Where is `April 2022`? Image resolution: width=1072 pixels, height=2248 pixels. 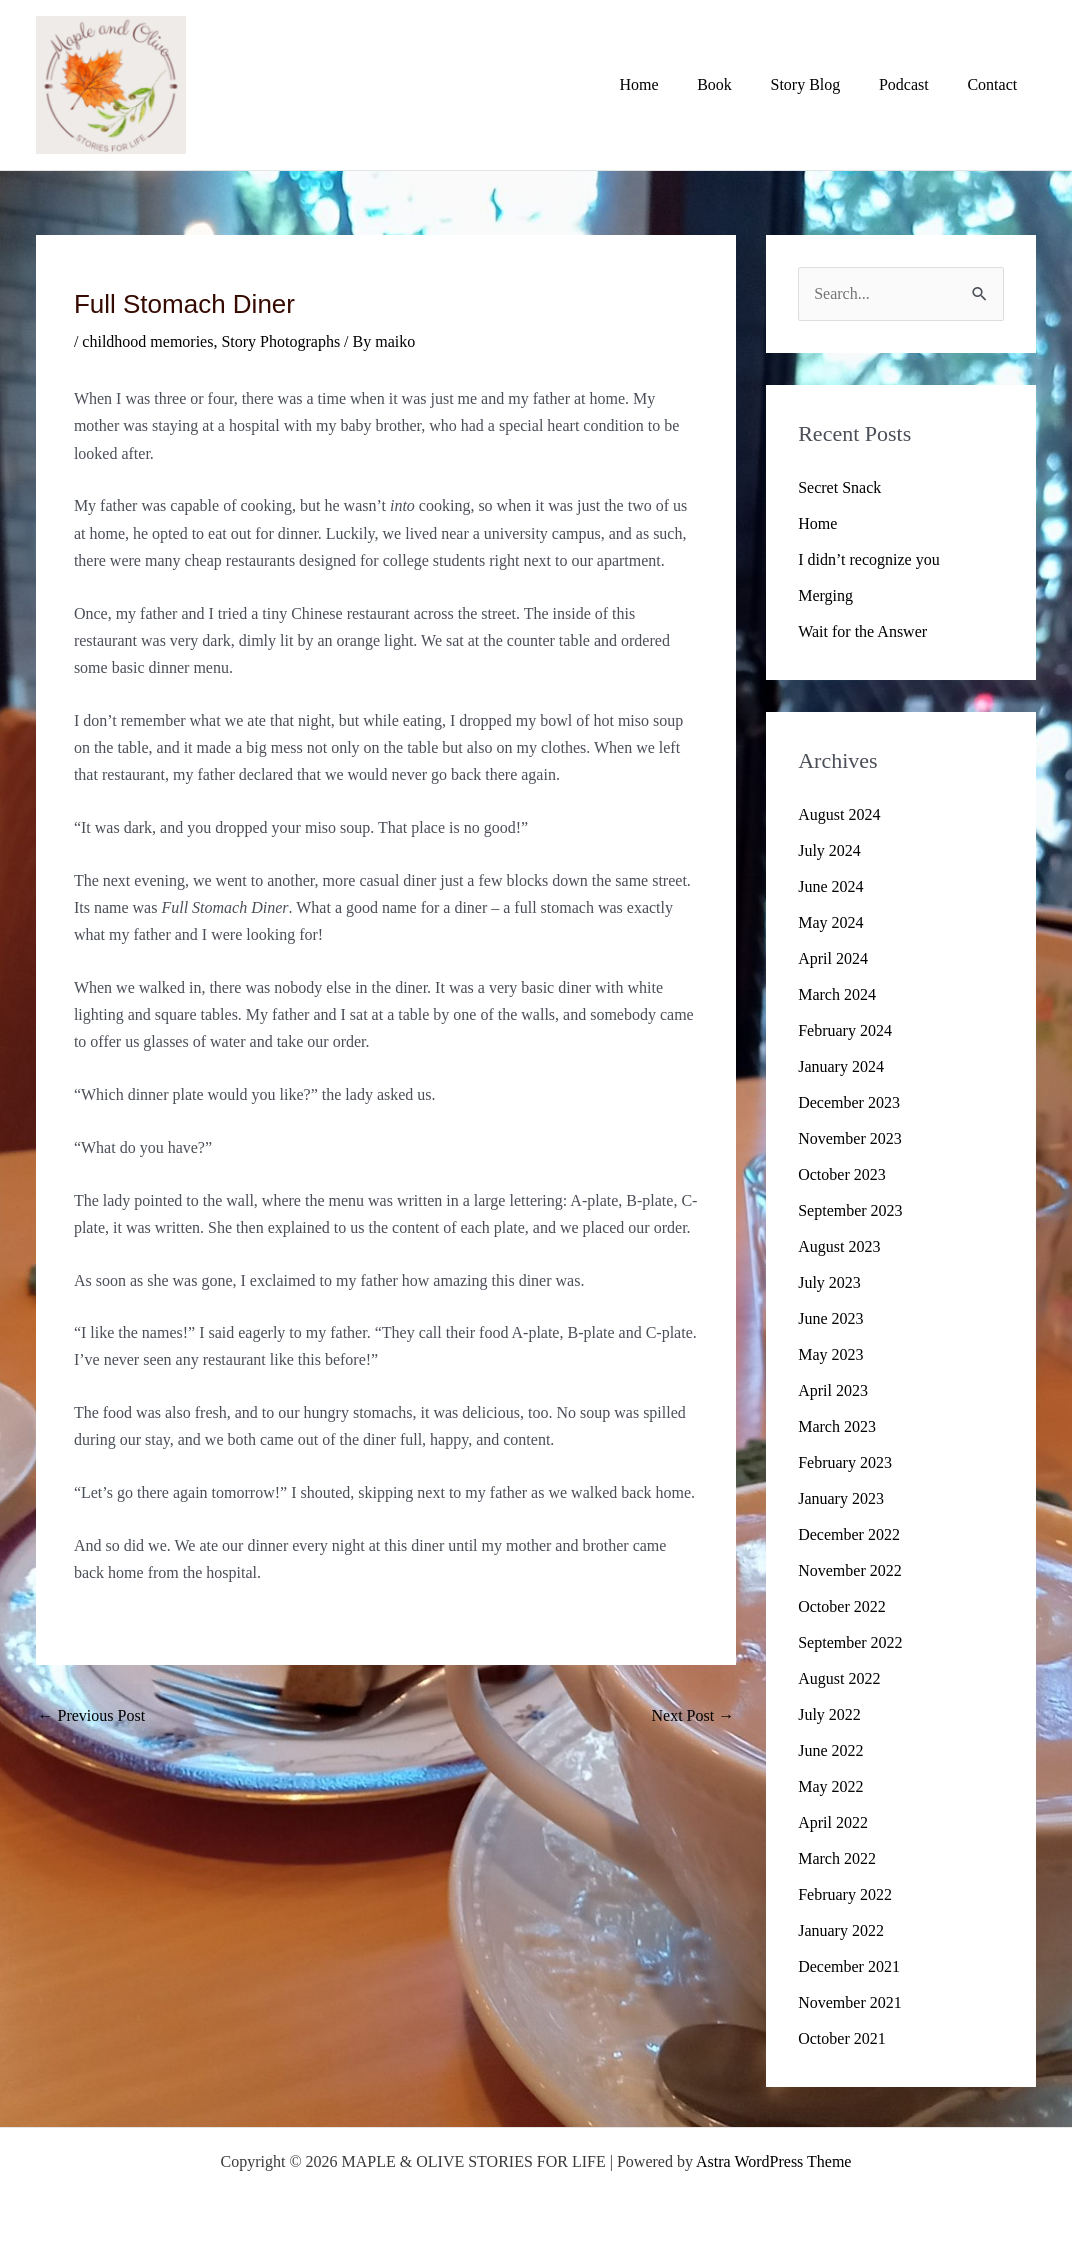
April 2022 is located at coordinates (833, 1822).